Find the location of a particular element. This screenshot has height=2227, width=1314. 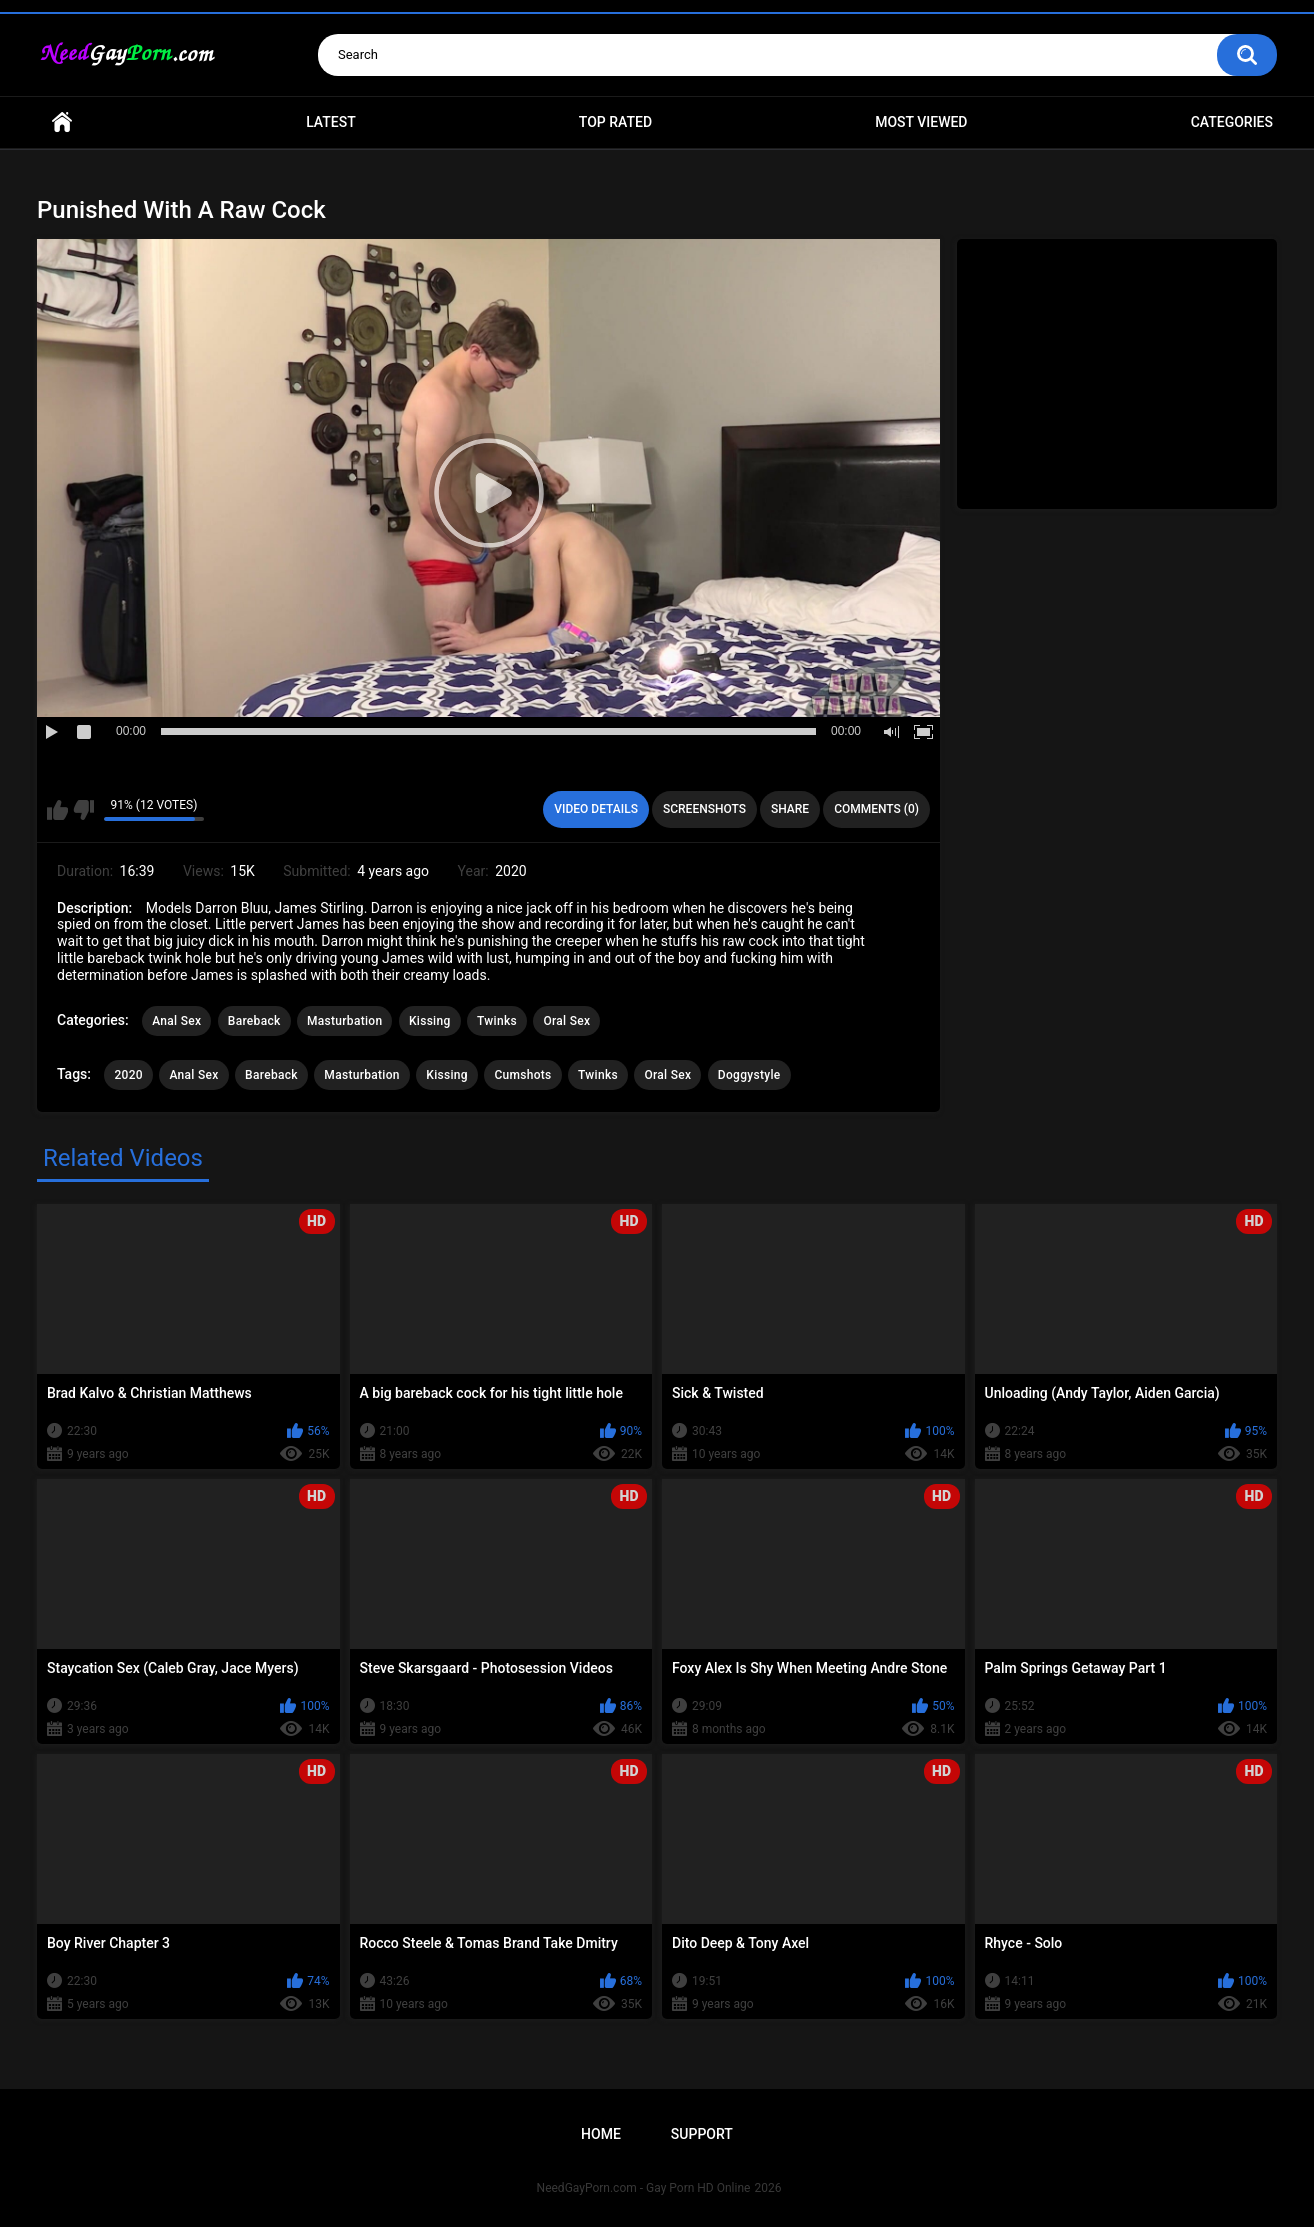

Comments (0) is located at coordinates (876, 809).